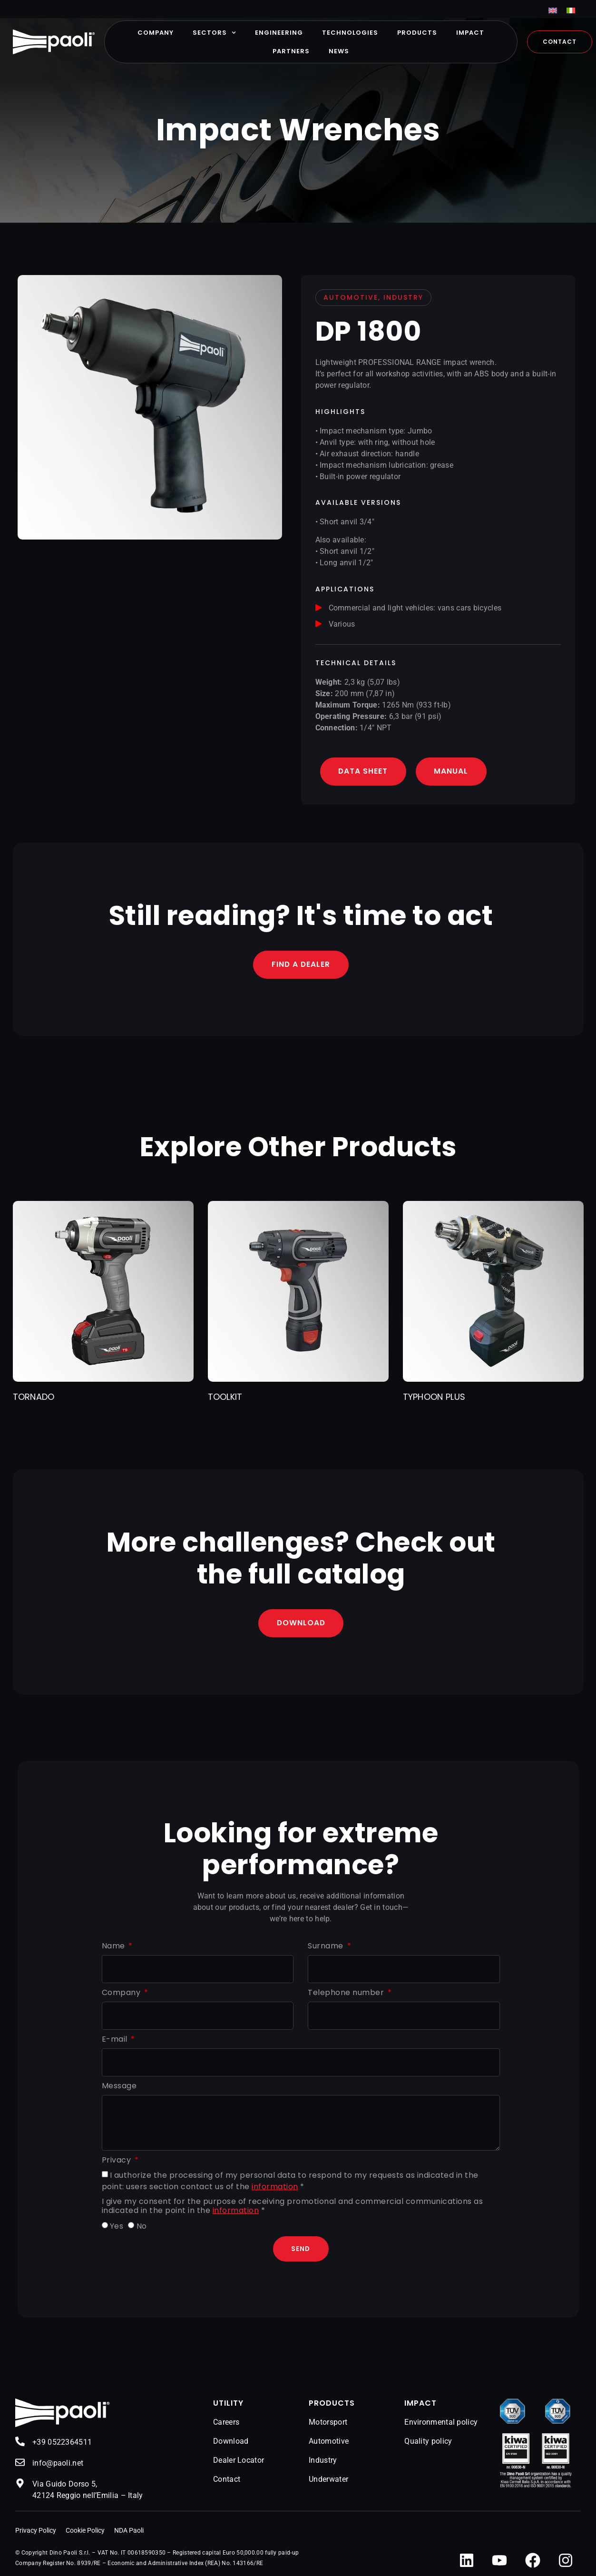  I want to click on Environmental policy, so click(441, 2422).